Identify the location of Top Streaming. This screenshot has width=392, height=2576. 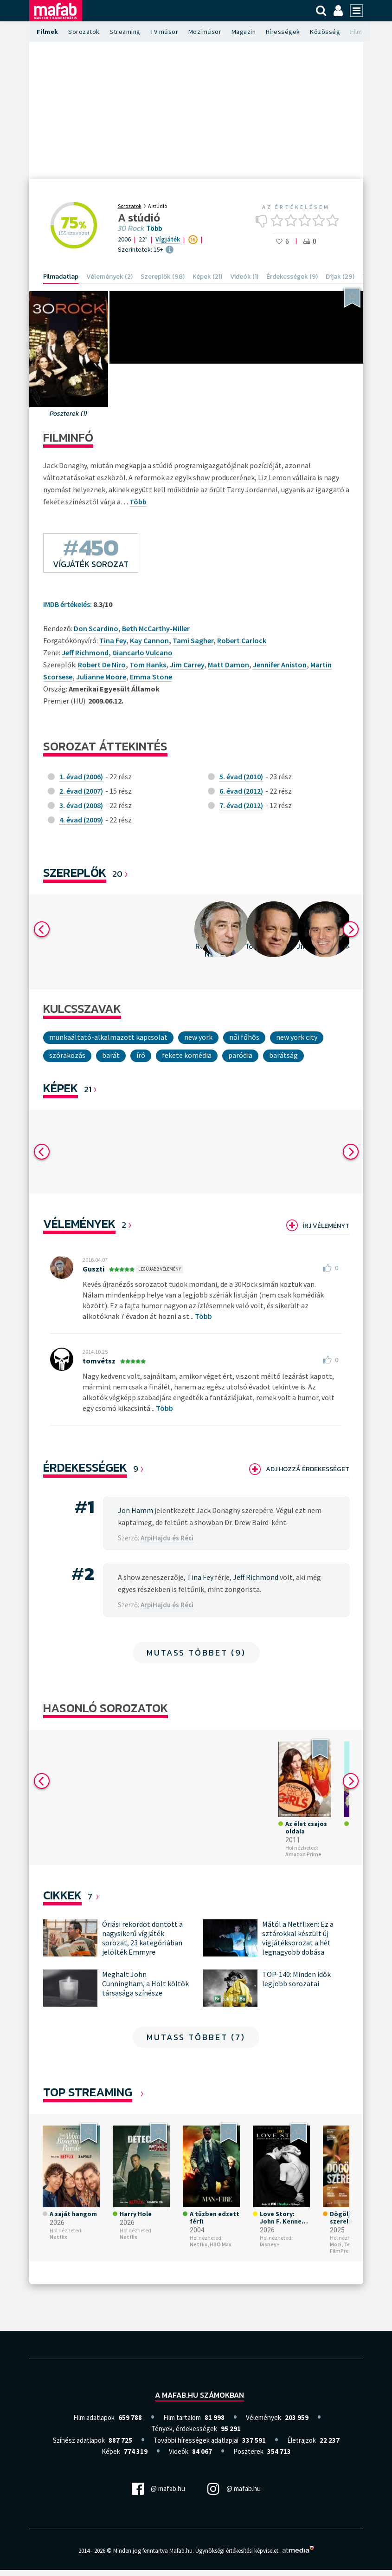
(87, 2098).